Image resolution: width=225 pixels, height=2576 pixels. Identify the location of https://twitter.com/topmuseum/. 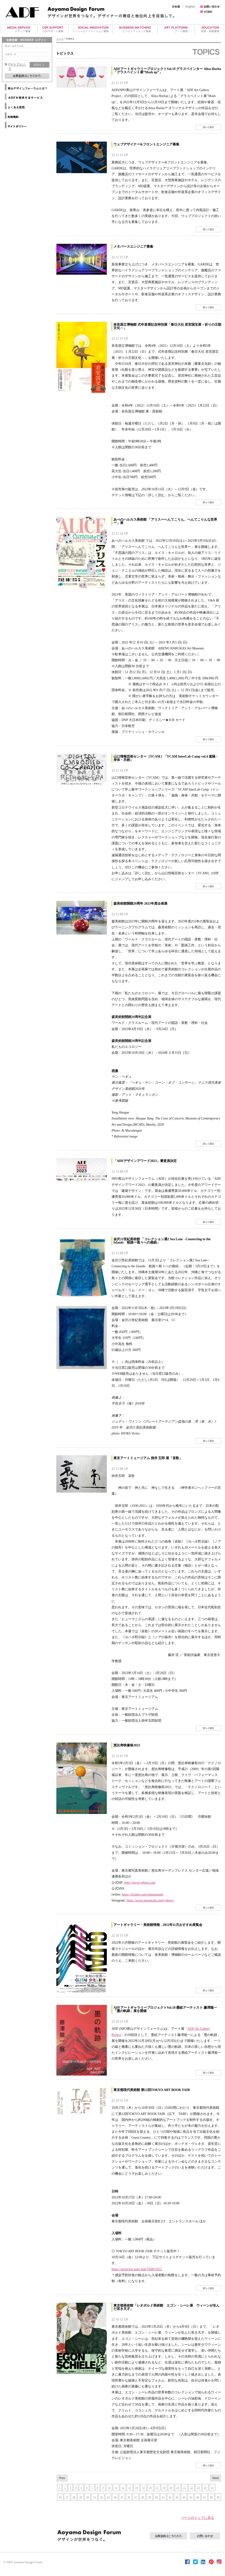
(142, 1894).